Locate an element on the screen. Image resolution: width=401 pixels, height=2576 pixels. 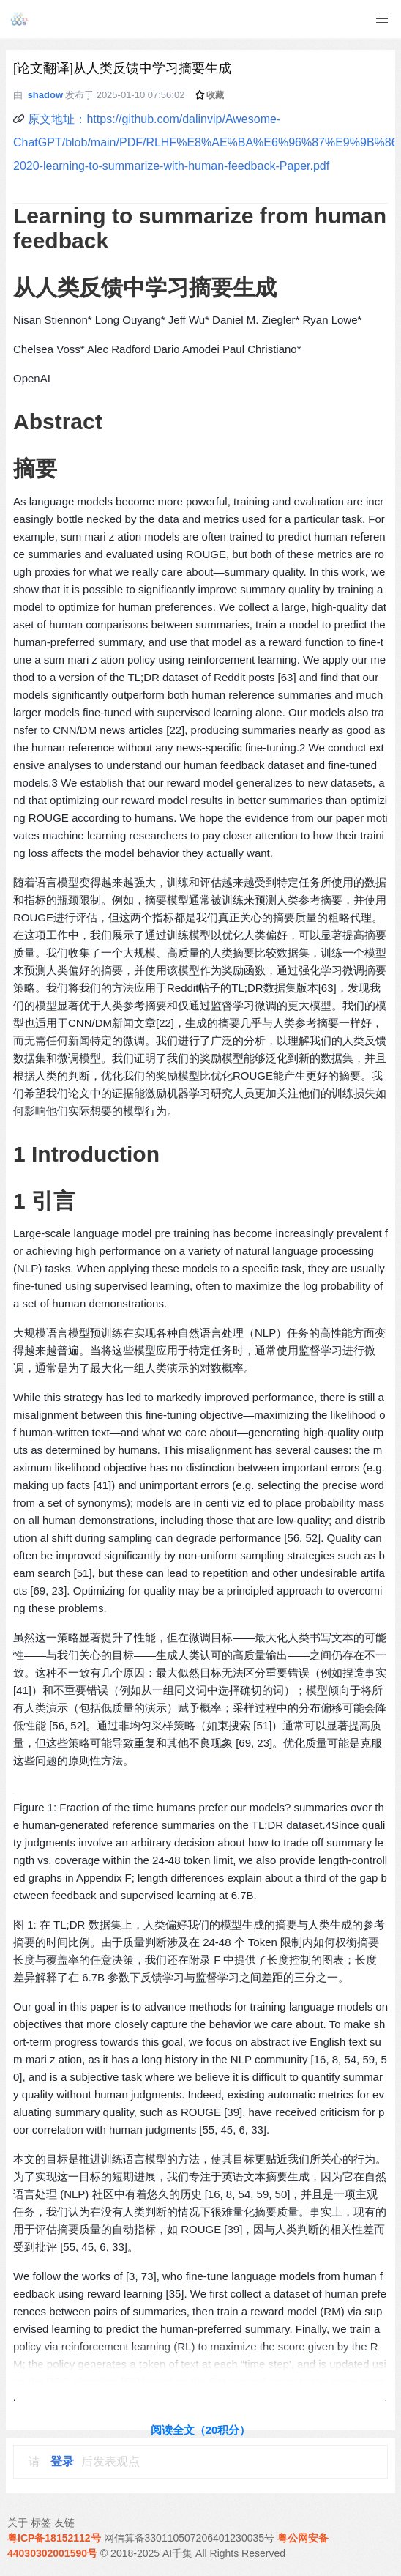
关于 is located at coordinates (17, 2522).